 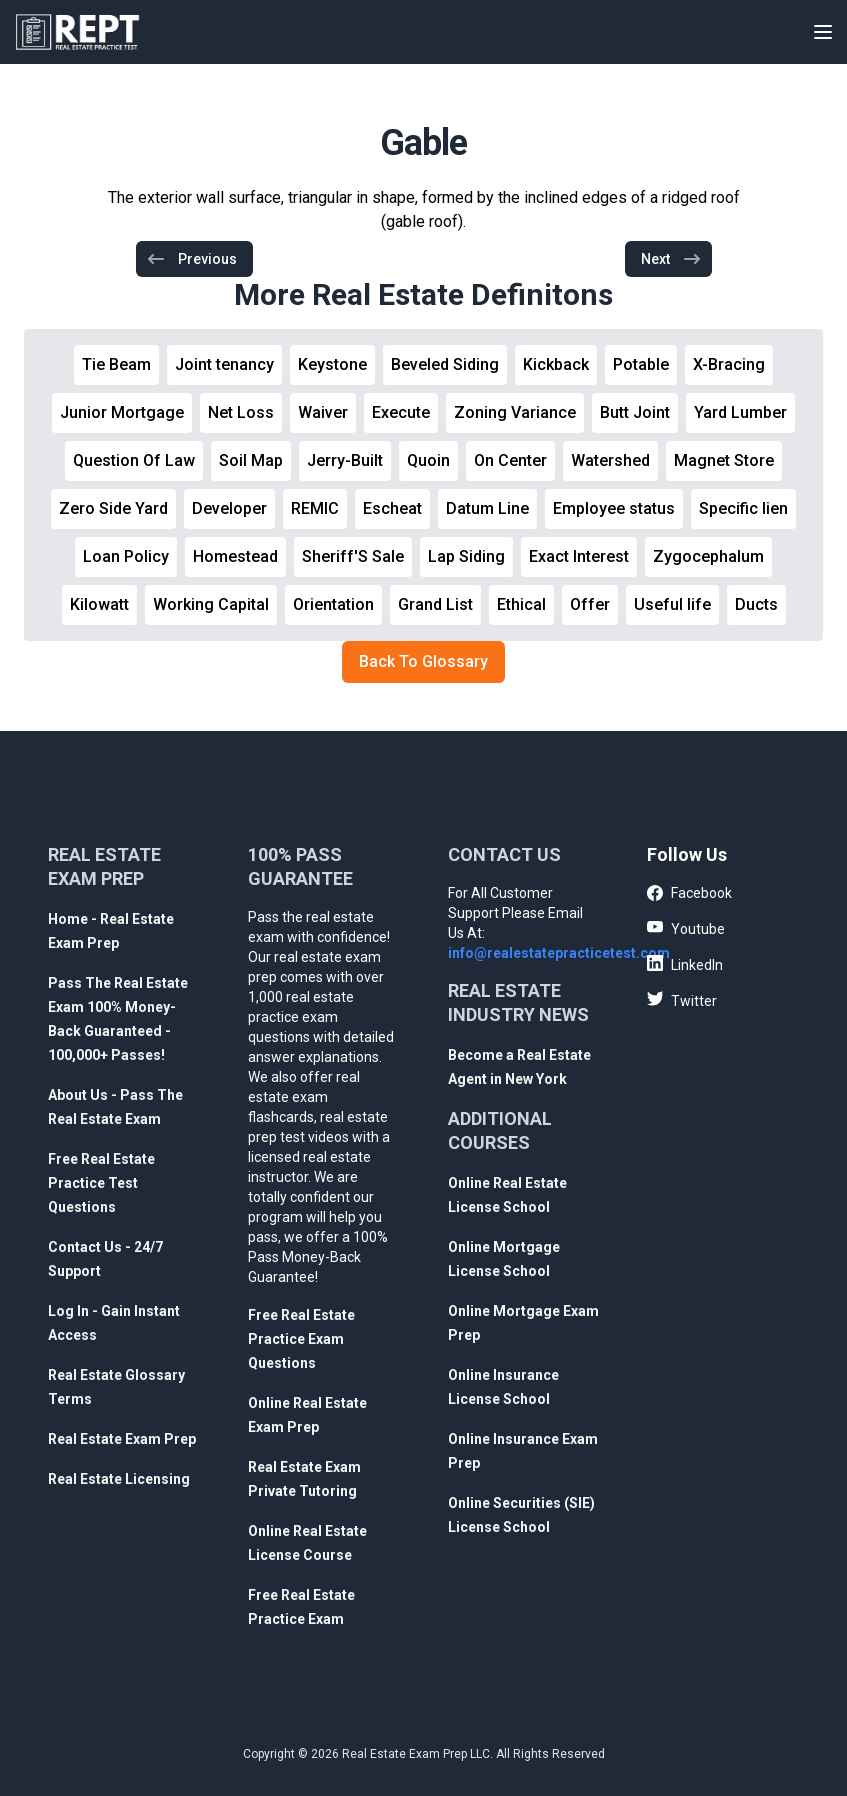 What do you see at coordinates (428, 460) in the screenshot?
I see `Quoin` at bounding box center [428, 460].